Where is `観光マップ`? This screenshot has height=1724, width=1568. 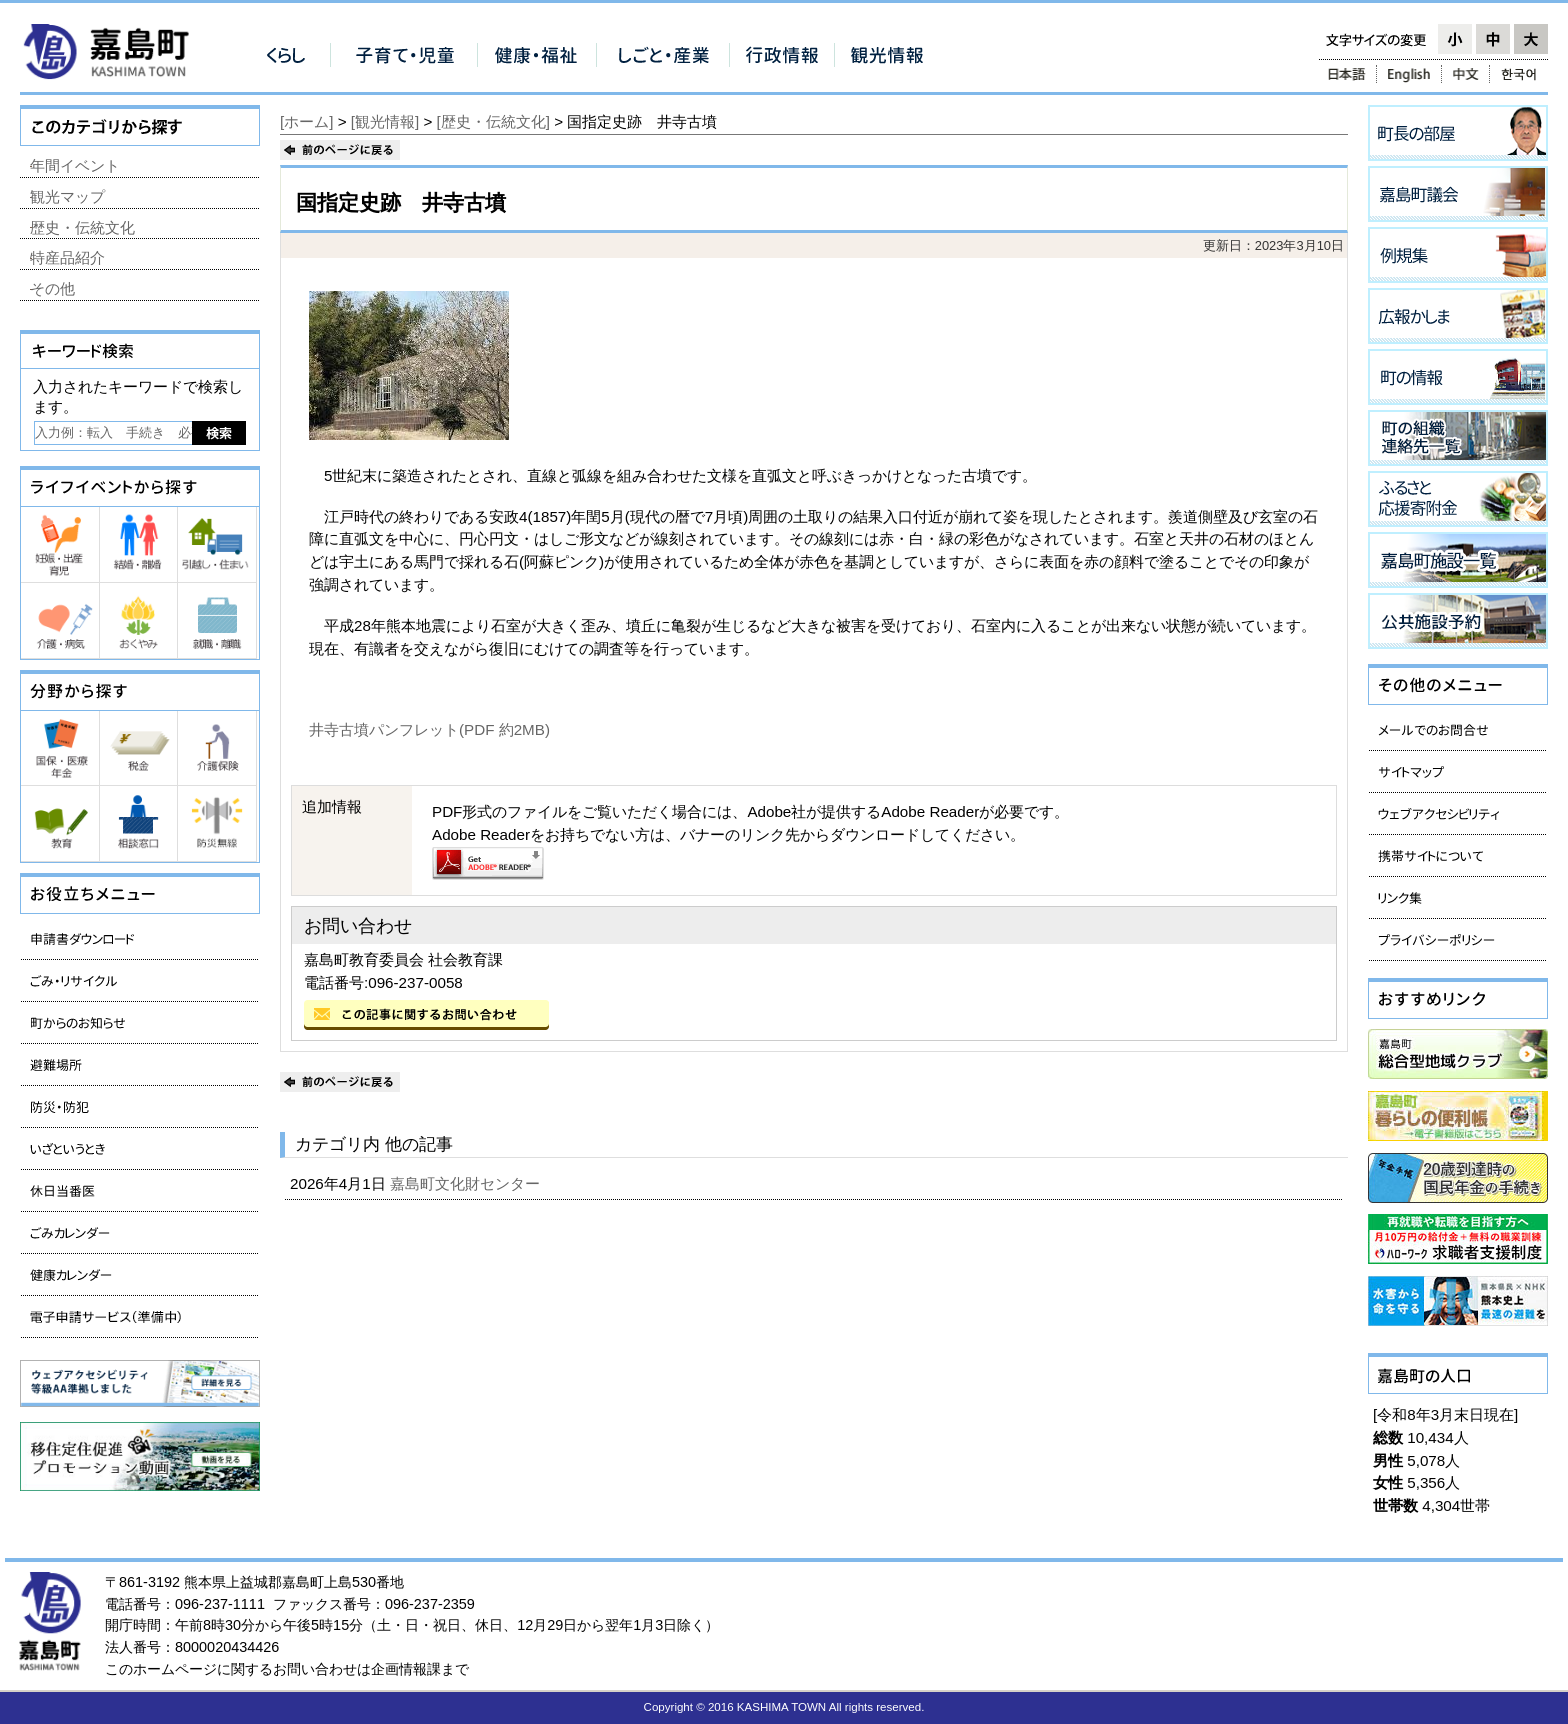
観光マップ is located at coordinates (67, 196).